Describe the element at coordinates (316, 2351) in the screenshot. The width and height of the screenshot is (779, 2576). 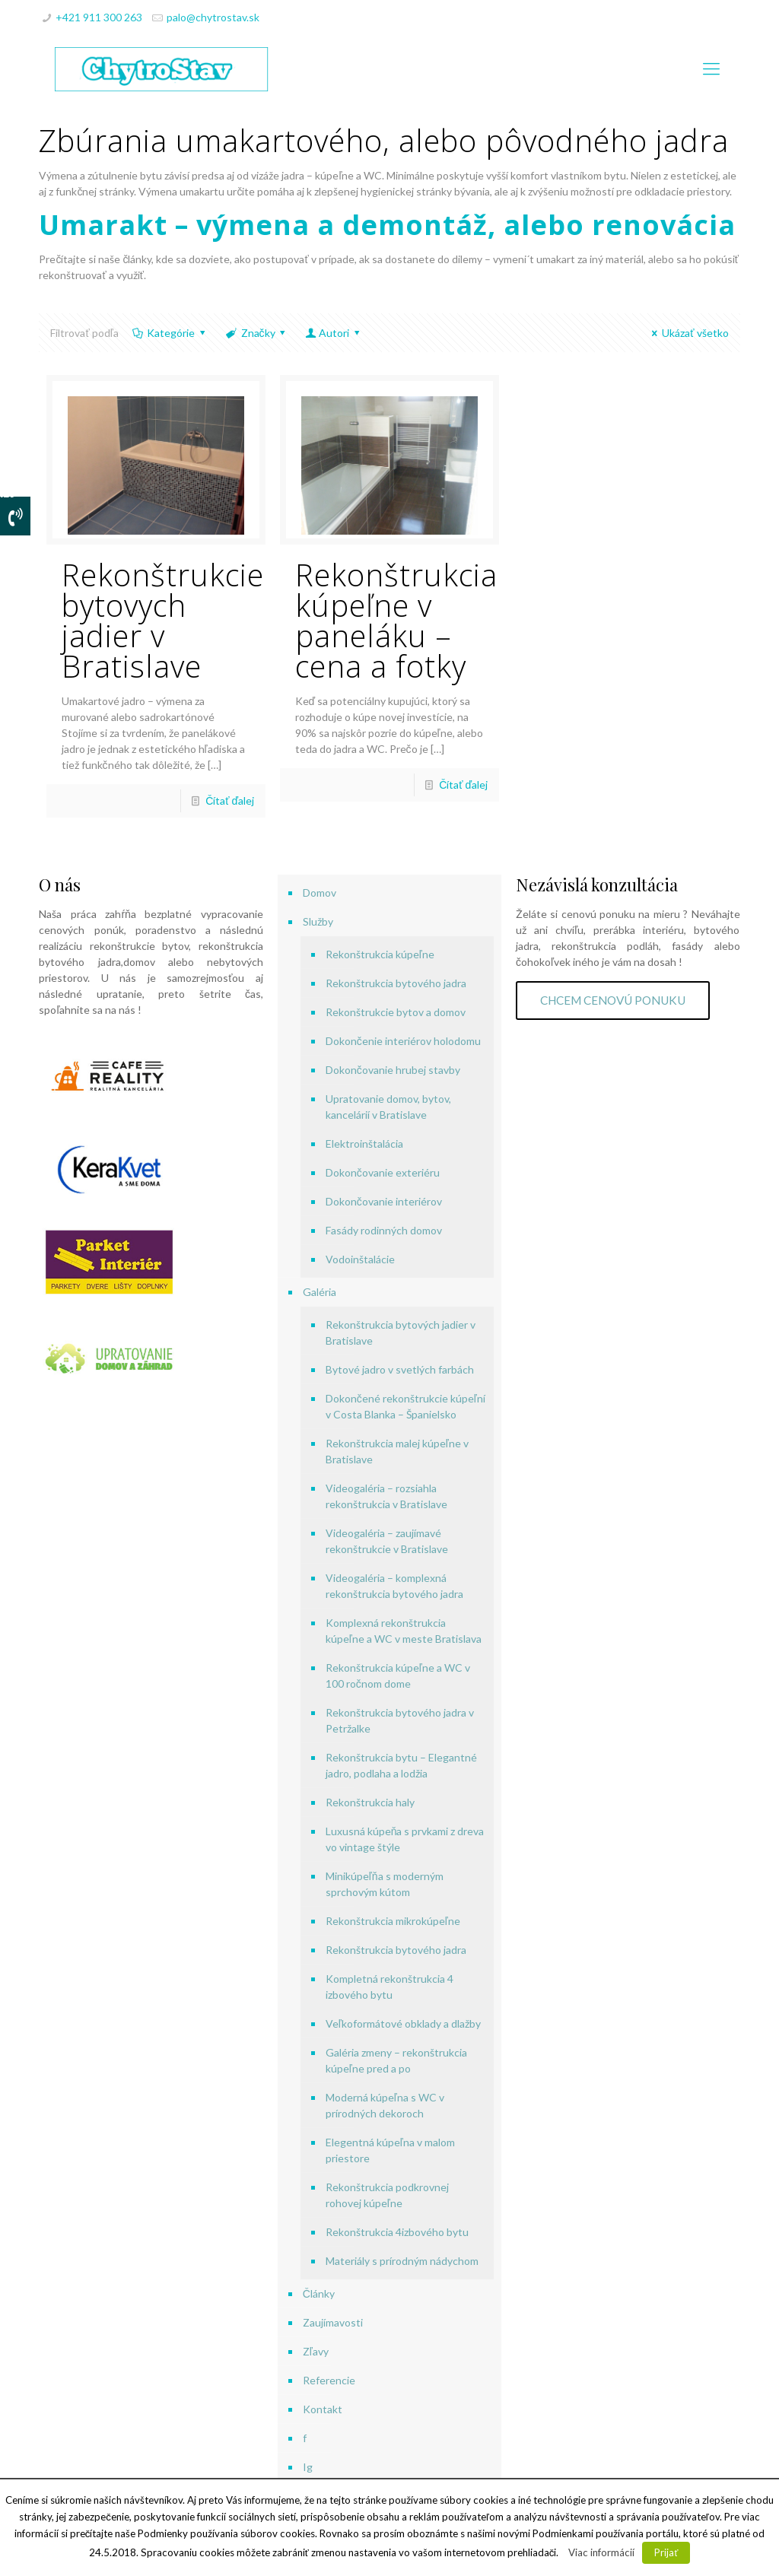
I see `Zľavy` at that location.